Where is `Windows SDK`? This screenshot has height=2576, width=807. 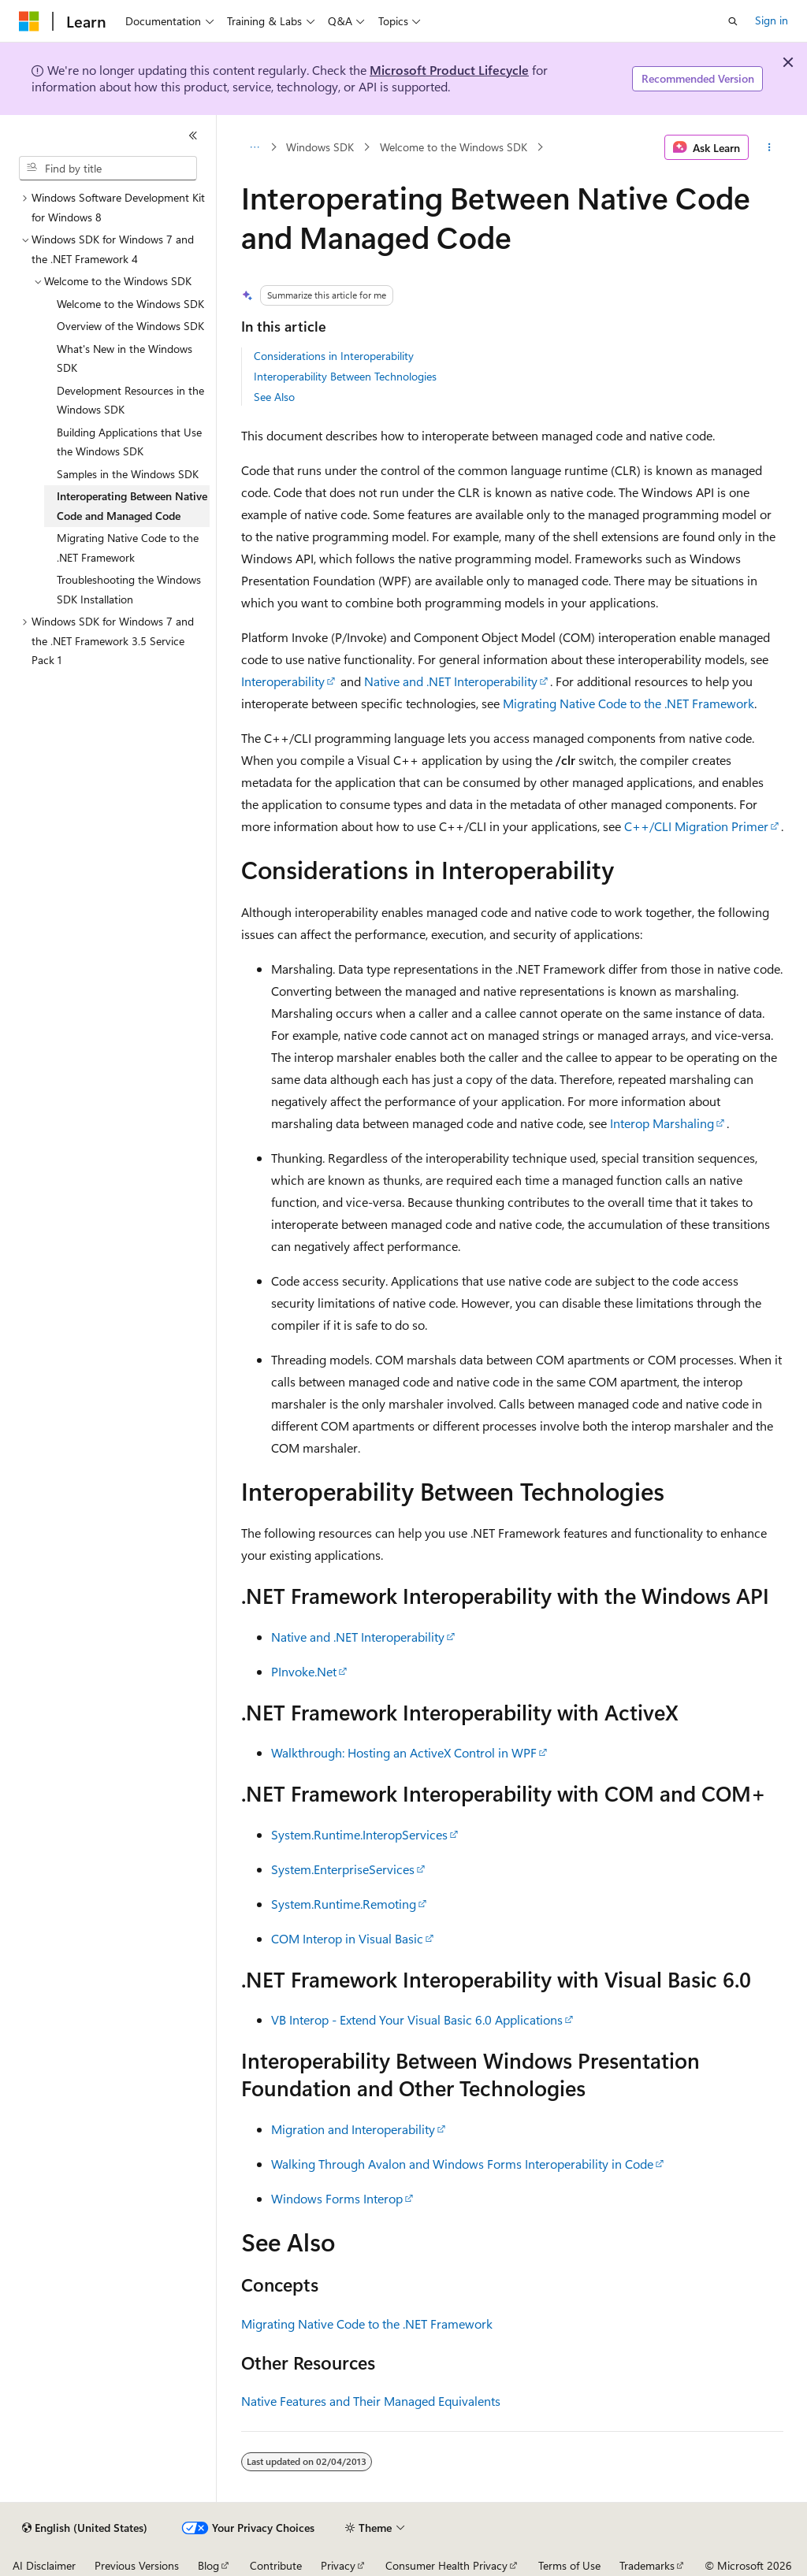 Windows SDK is located at coordinates (320, 146).